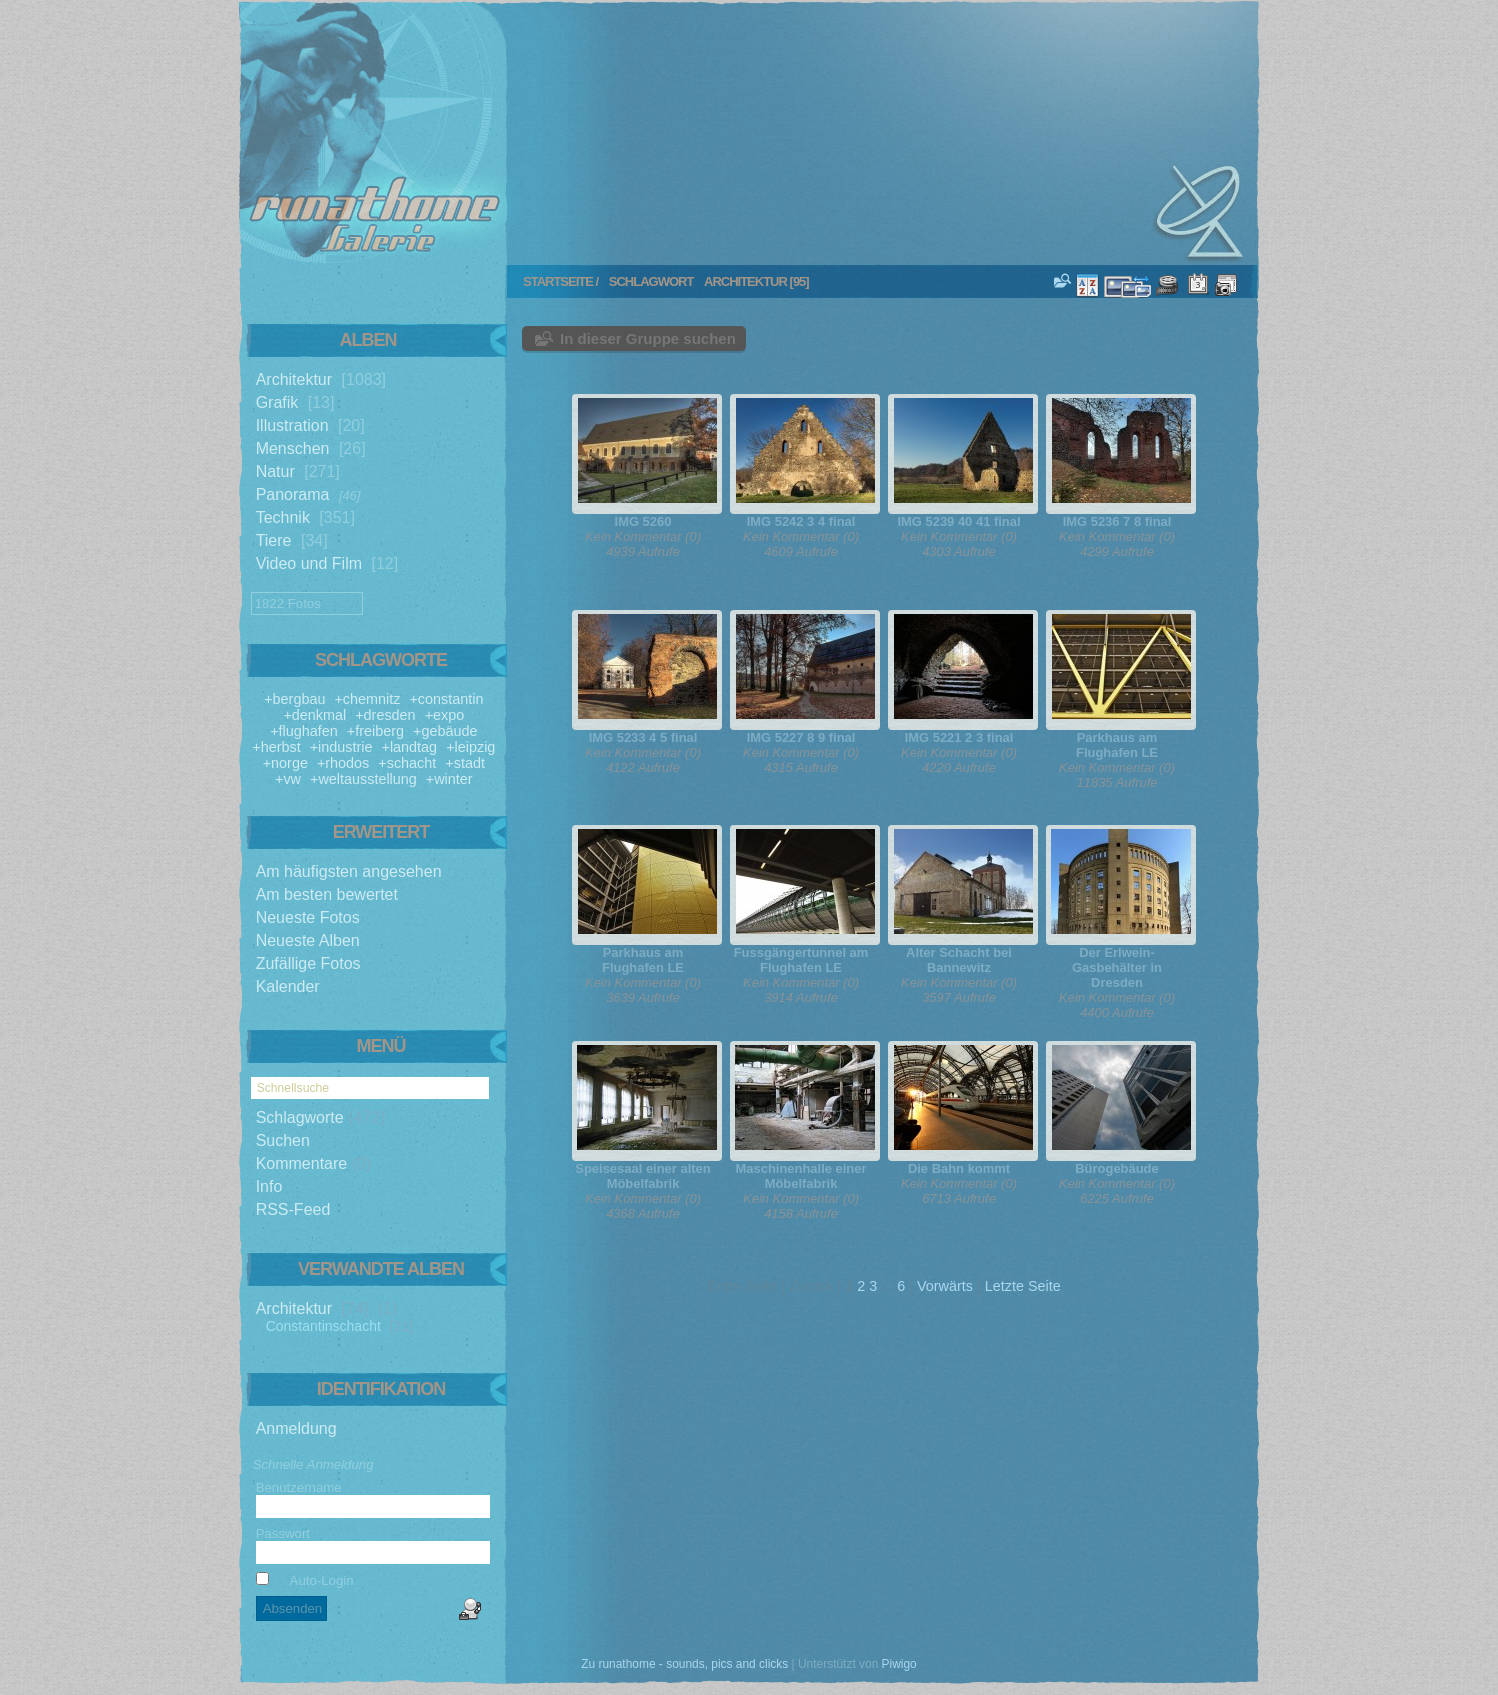  Describe the element at coordinates (305, 1580) in the screenshot. I see `Auto-Login` at that location.